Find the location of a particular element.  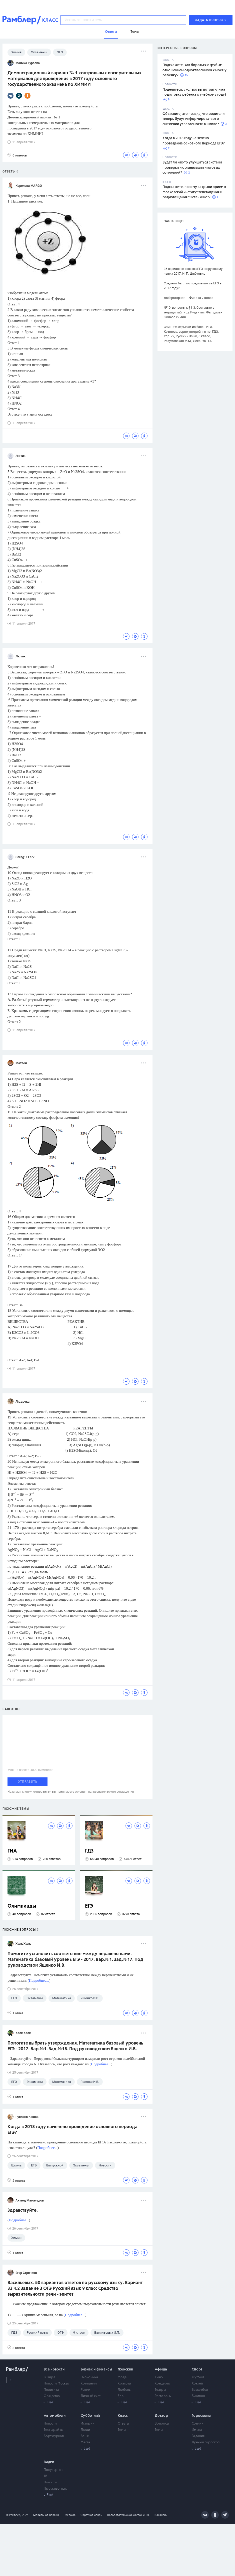

Имена is located at coordinates (197, 2430).